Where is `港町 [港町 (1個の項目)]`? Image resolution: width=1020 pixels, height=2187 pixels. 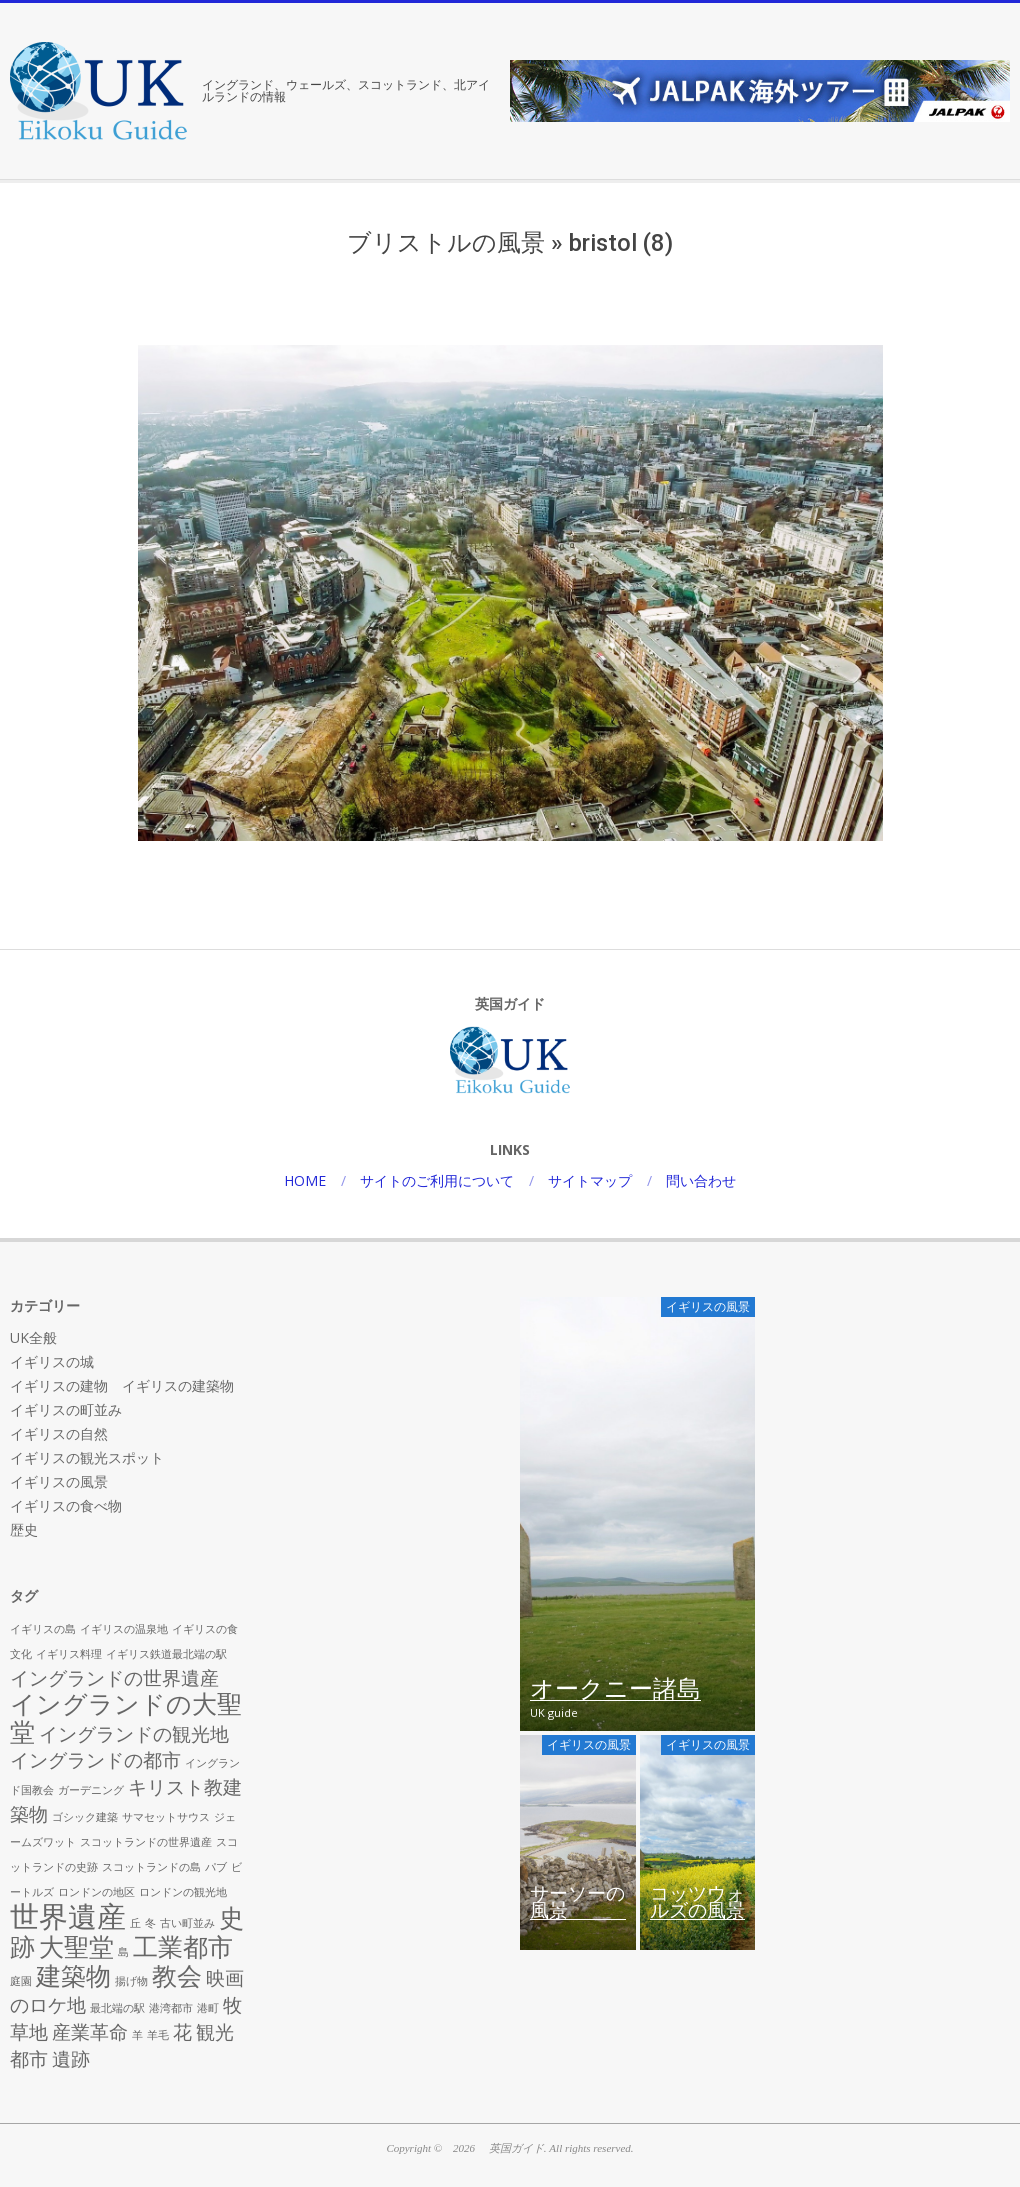
港町 [港町 (1個の項目)] is located at coordinates (208, 2008).